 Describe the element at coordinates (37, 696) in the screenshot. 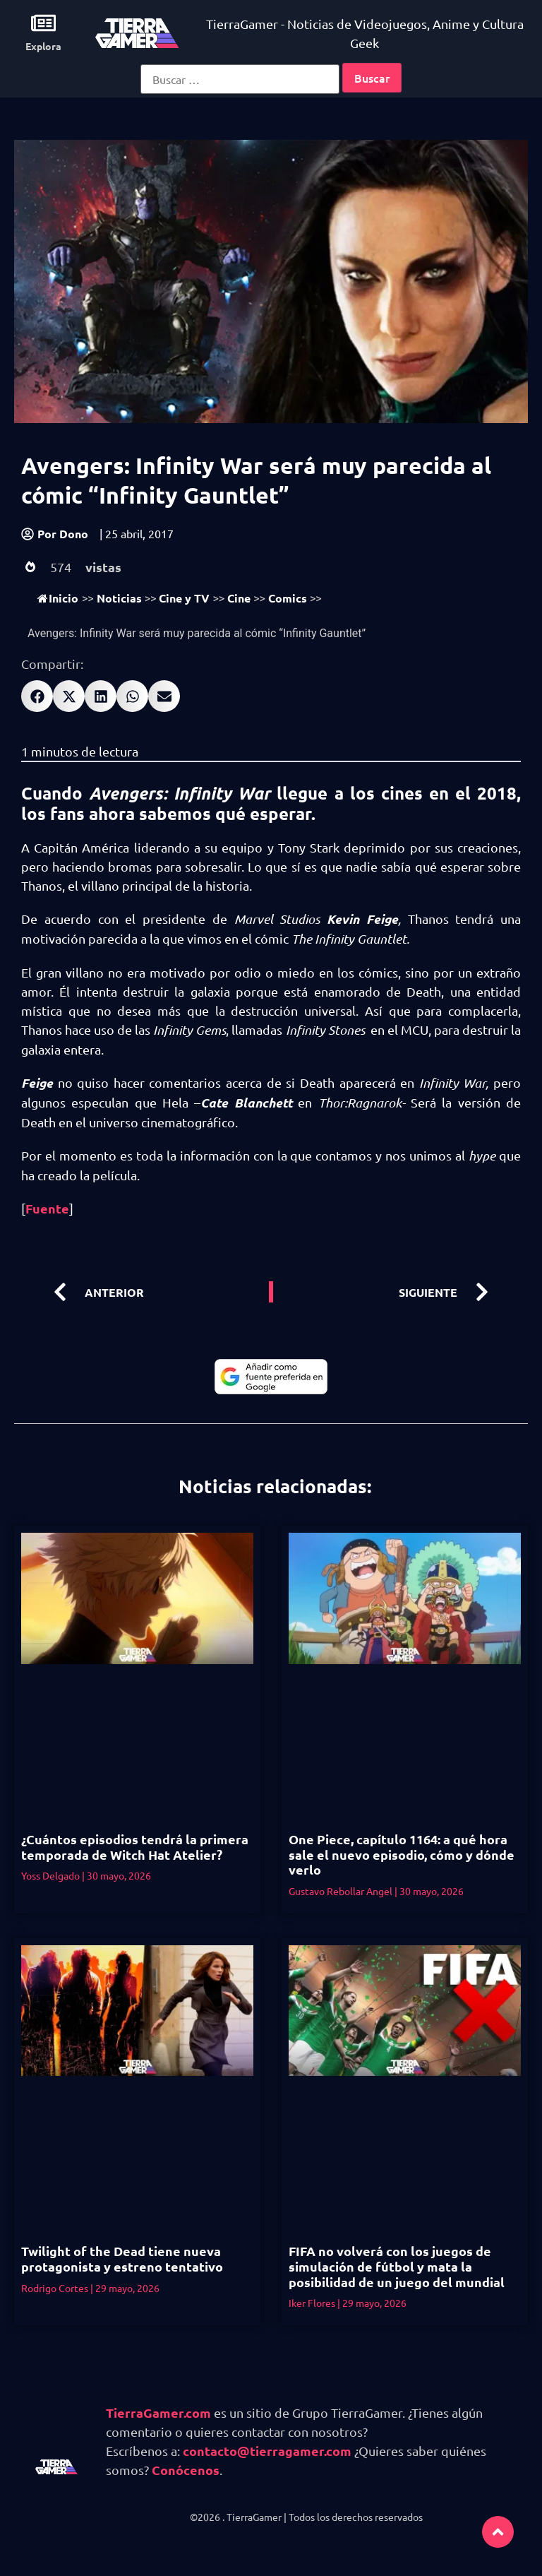

I see `[button]` at that location.